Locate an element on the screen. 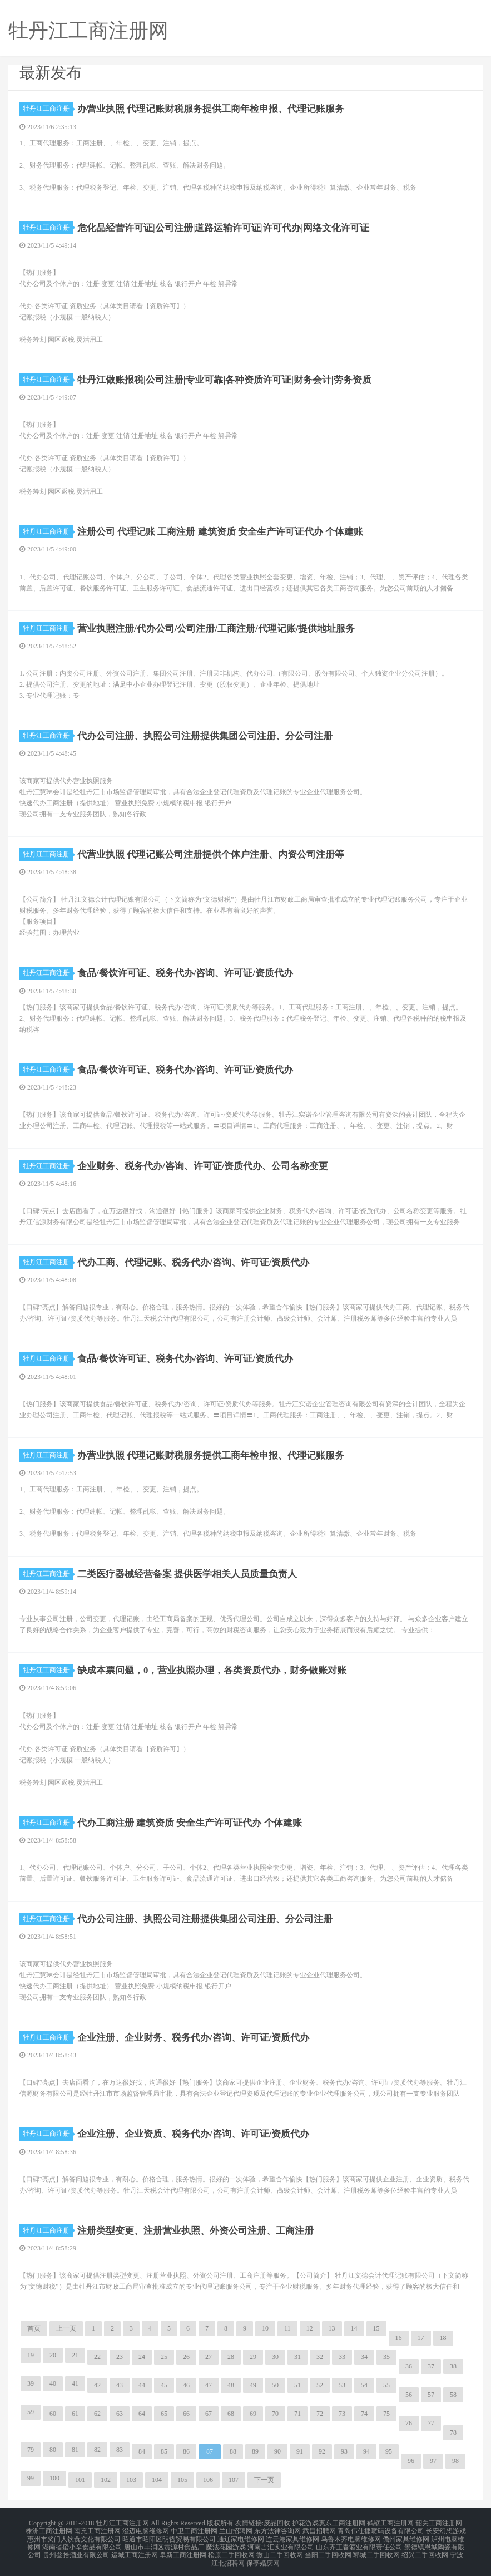 This screenshot has height=2576, width=491. 89 is located at coordinates (255, 2451).